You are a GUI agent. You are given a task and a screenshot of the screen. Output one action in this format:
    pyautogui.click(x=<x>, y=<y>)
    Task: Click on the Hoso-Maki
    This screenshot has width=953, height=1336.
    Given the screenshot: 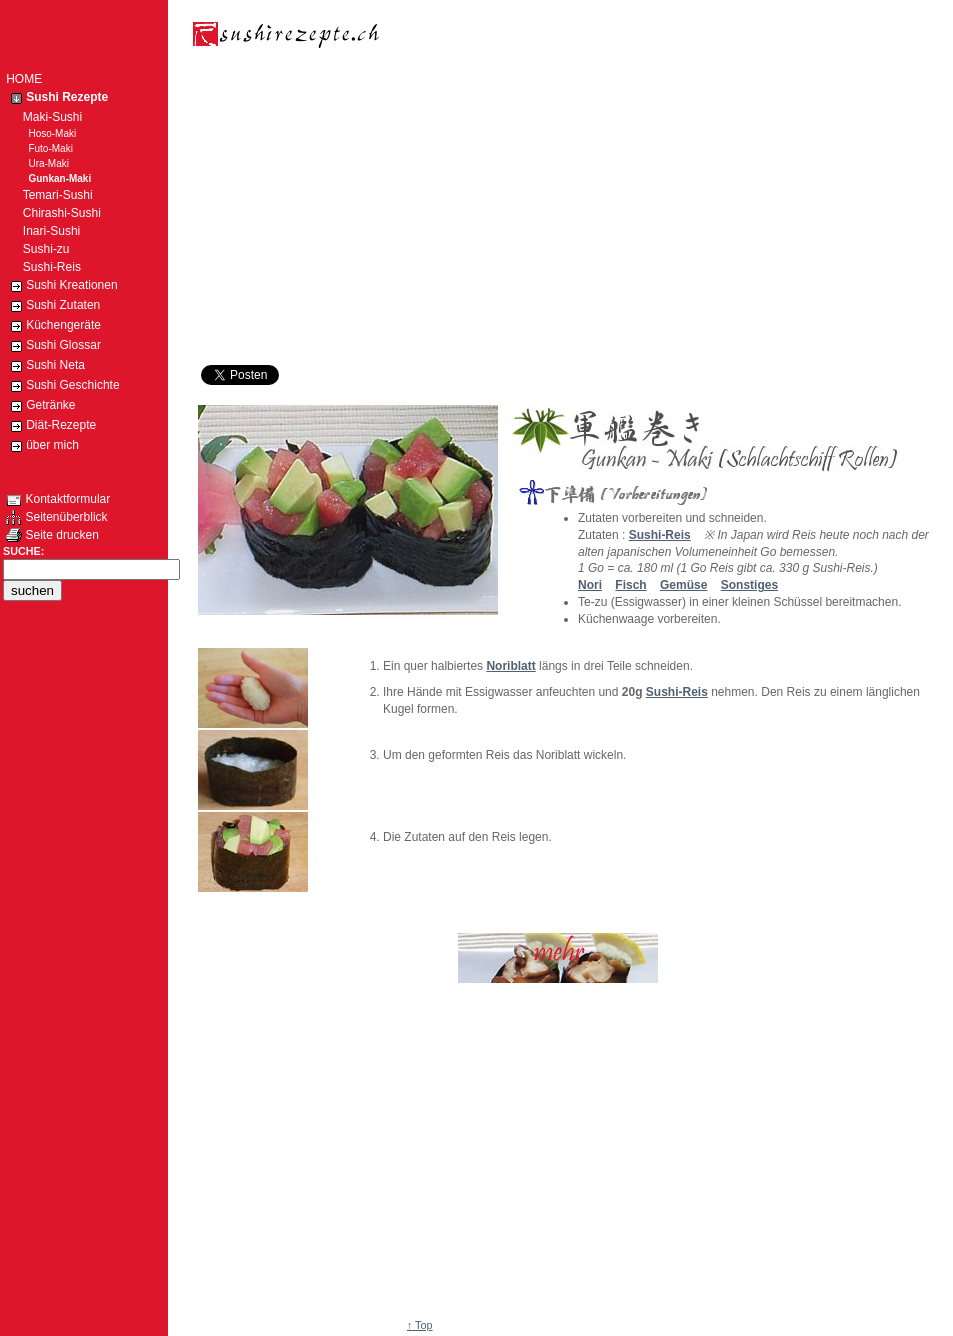 What is the action you would take?
    pyautogui.click(x=41, y=133)
    